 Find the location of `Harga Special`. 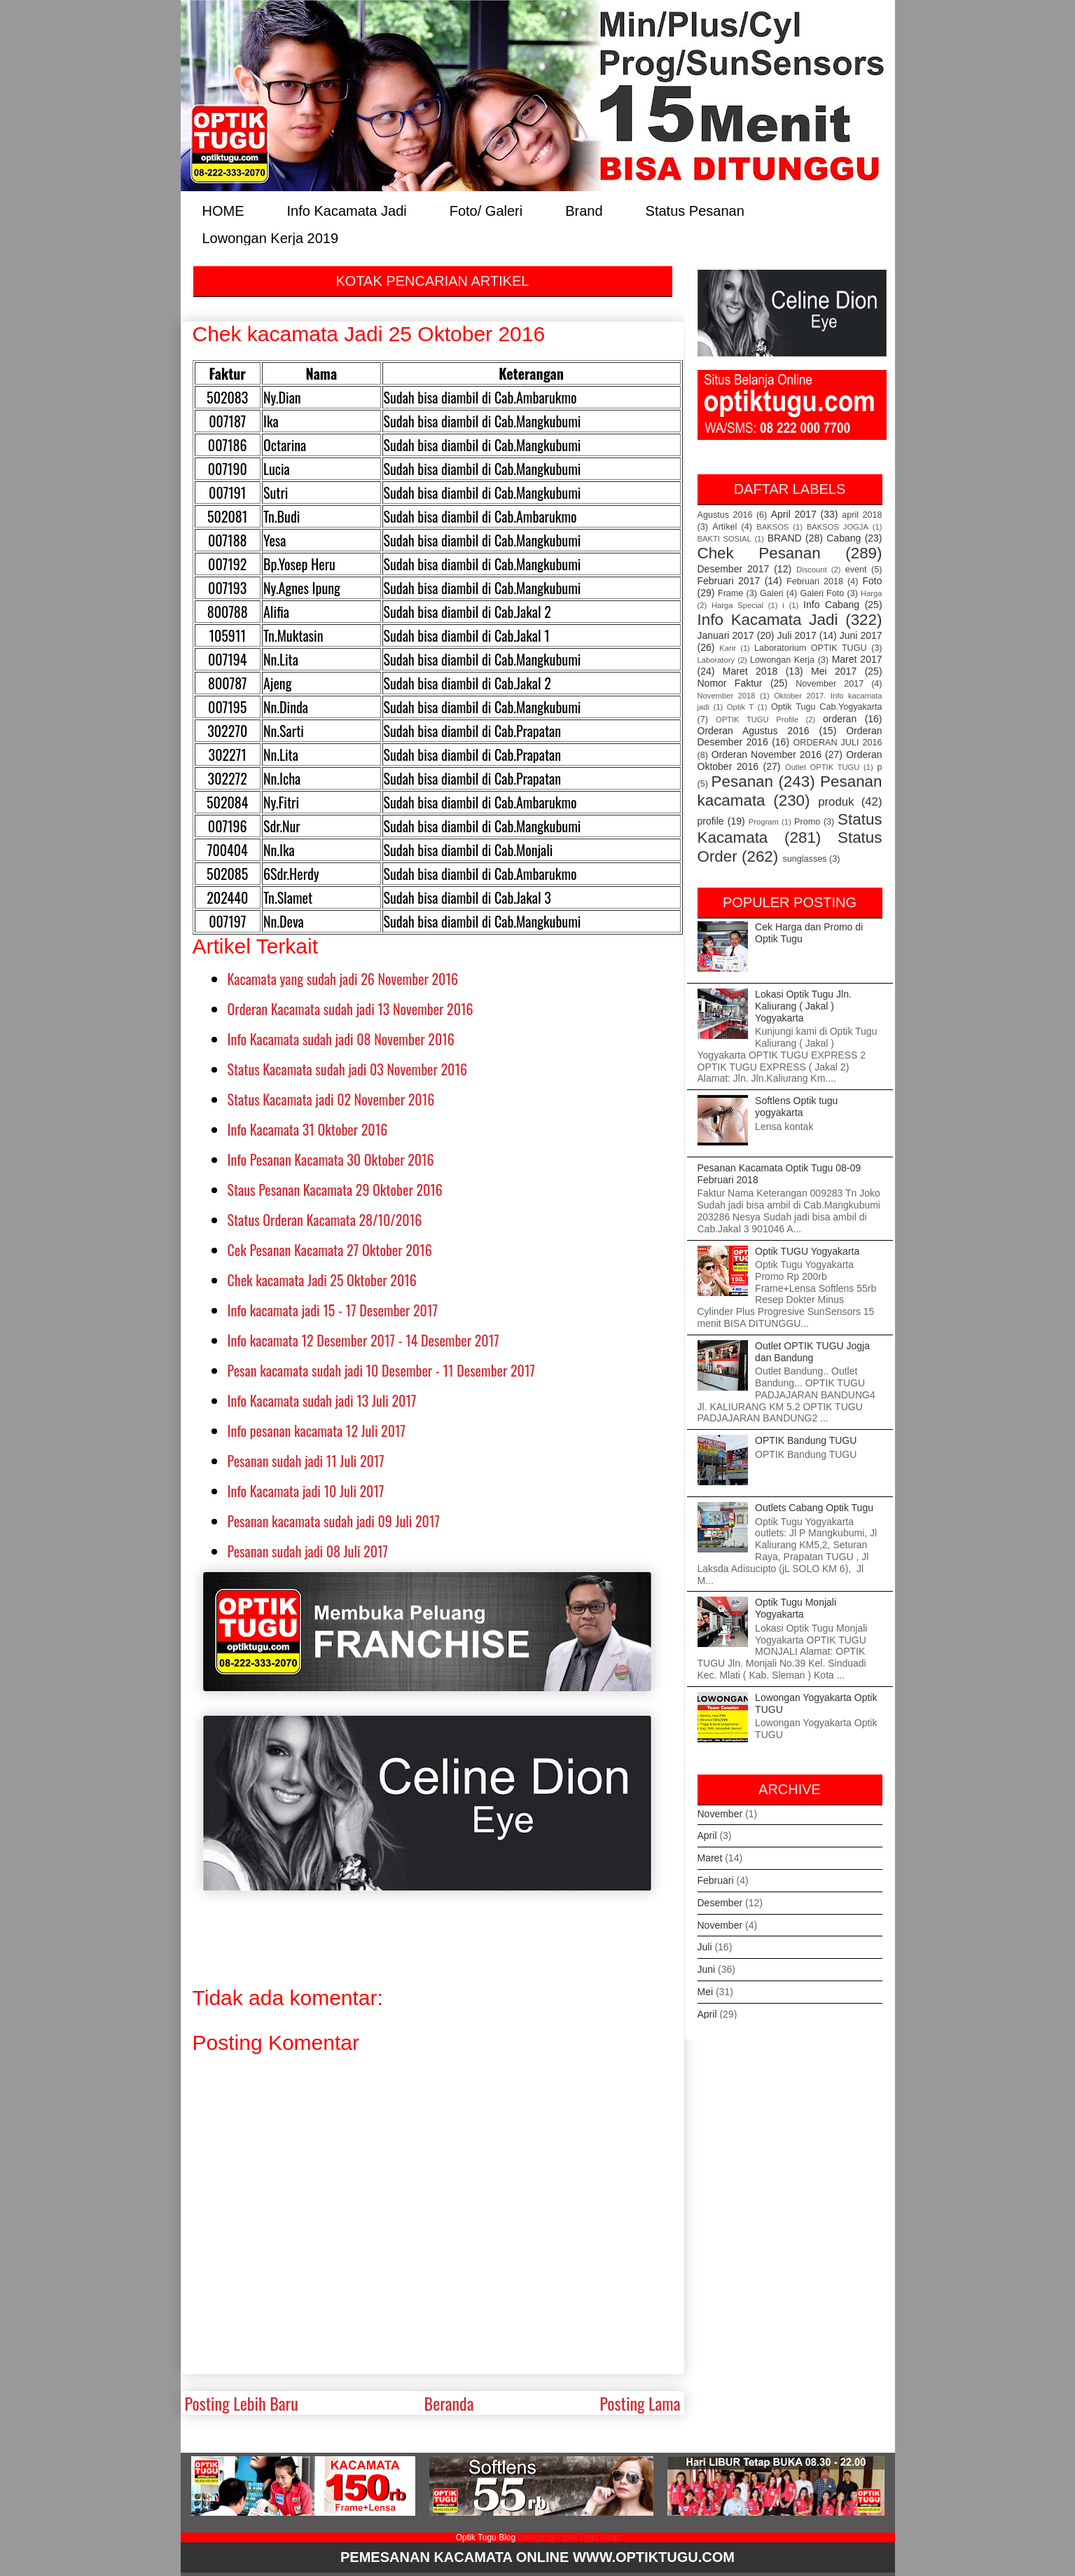

Harga Special is located at coordinates (737, 605).